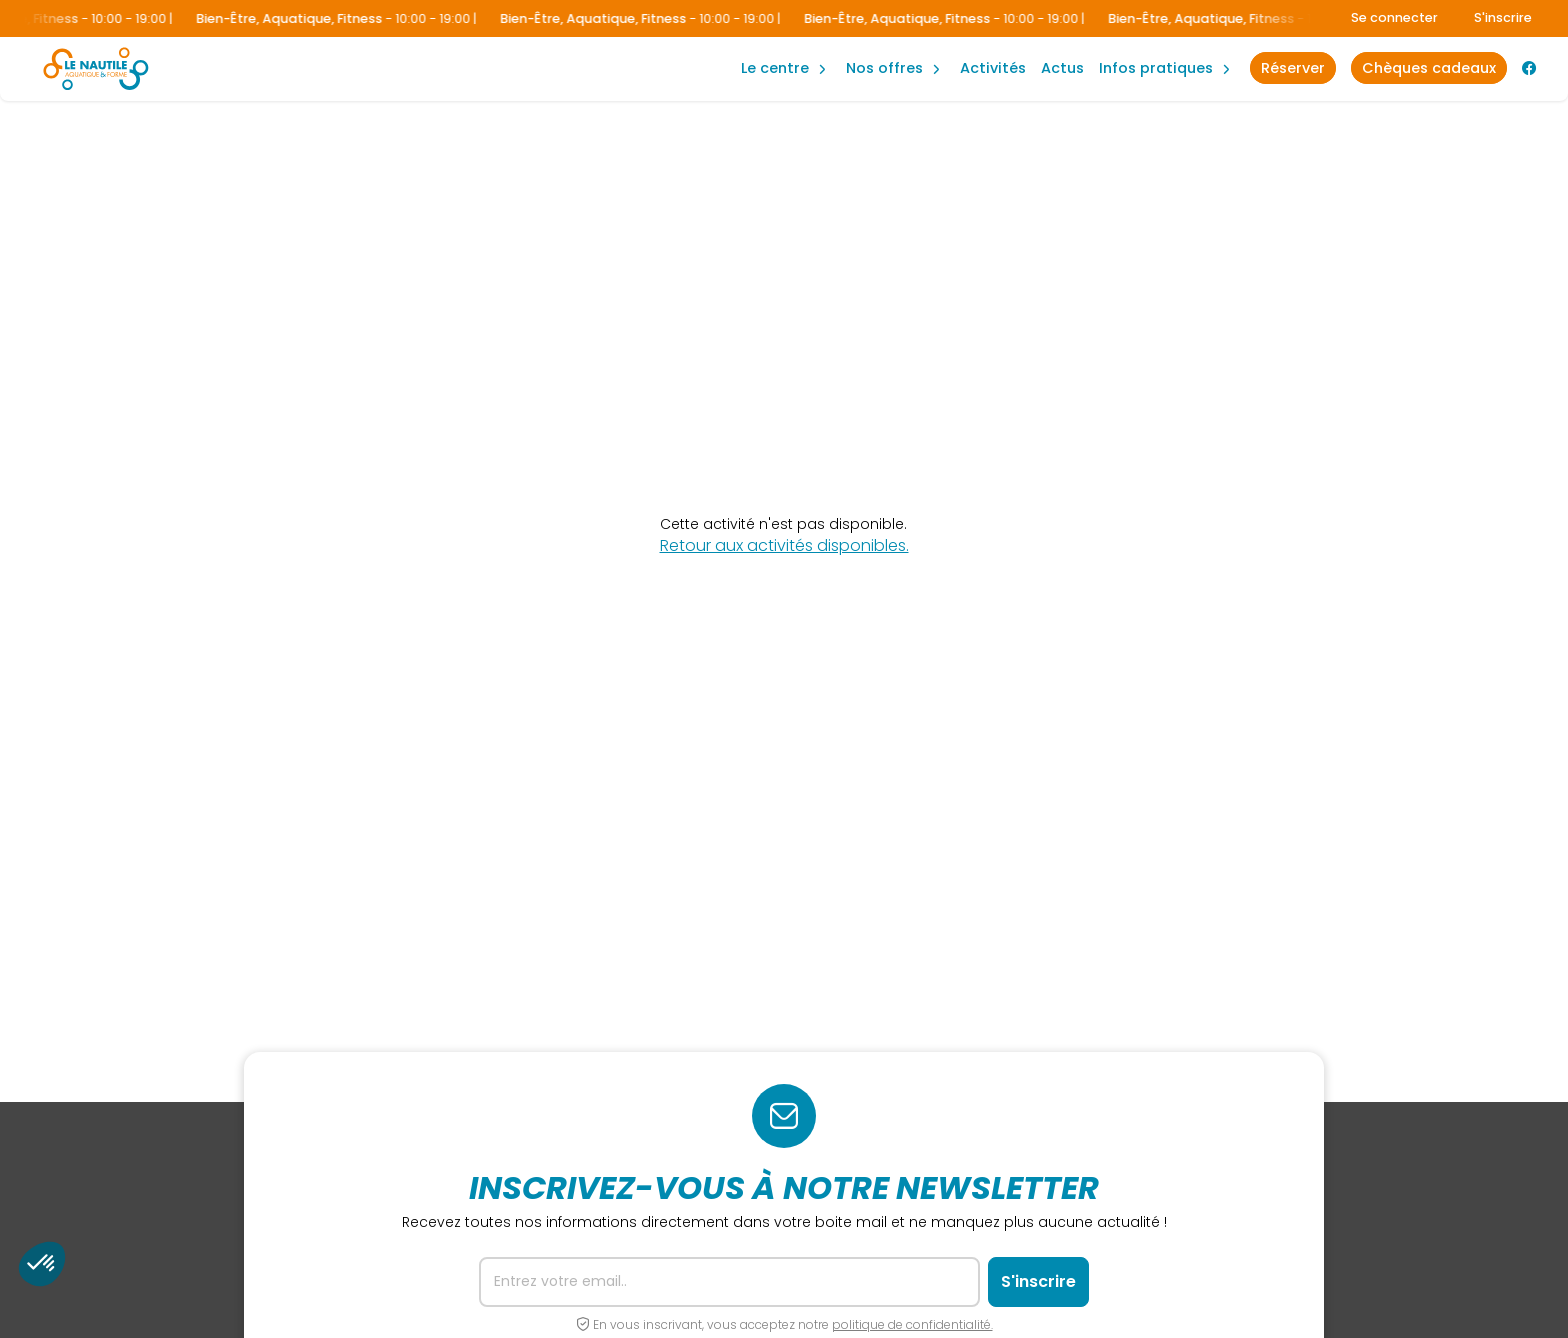  Describe the element at coordinates (784, 546) in the screenshot. I see `Retour aux activités disponibles.` at that location.